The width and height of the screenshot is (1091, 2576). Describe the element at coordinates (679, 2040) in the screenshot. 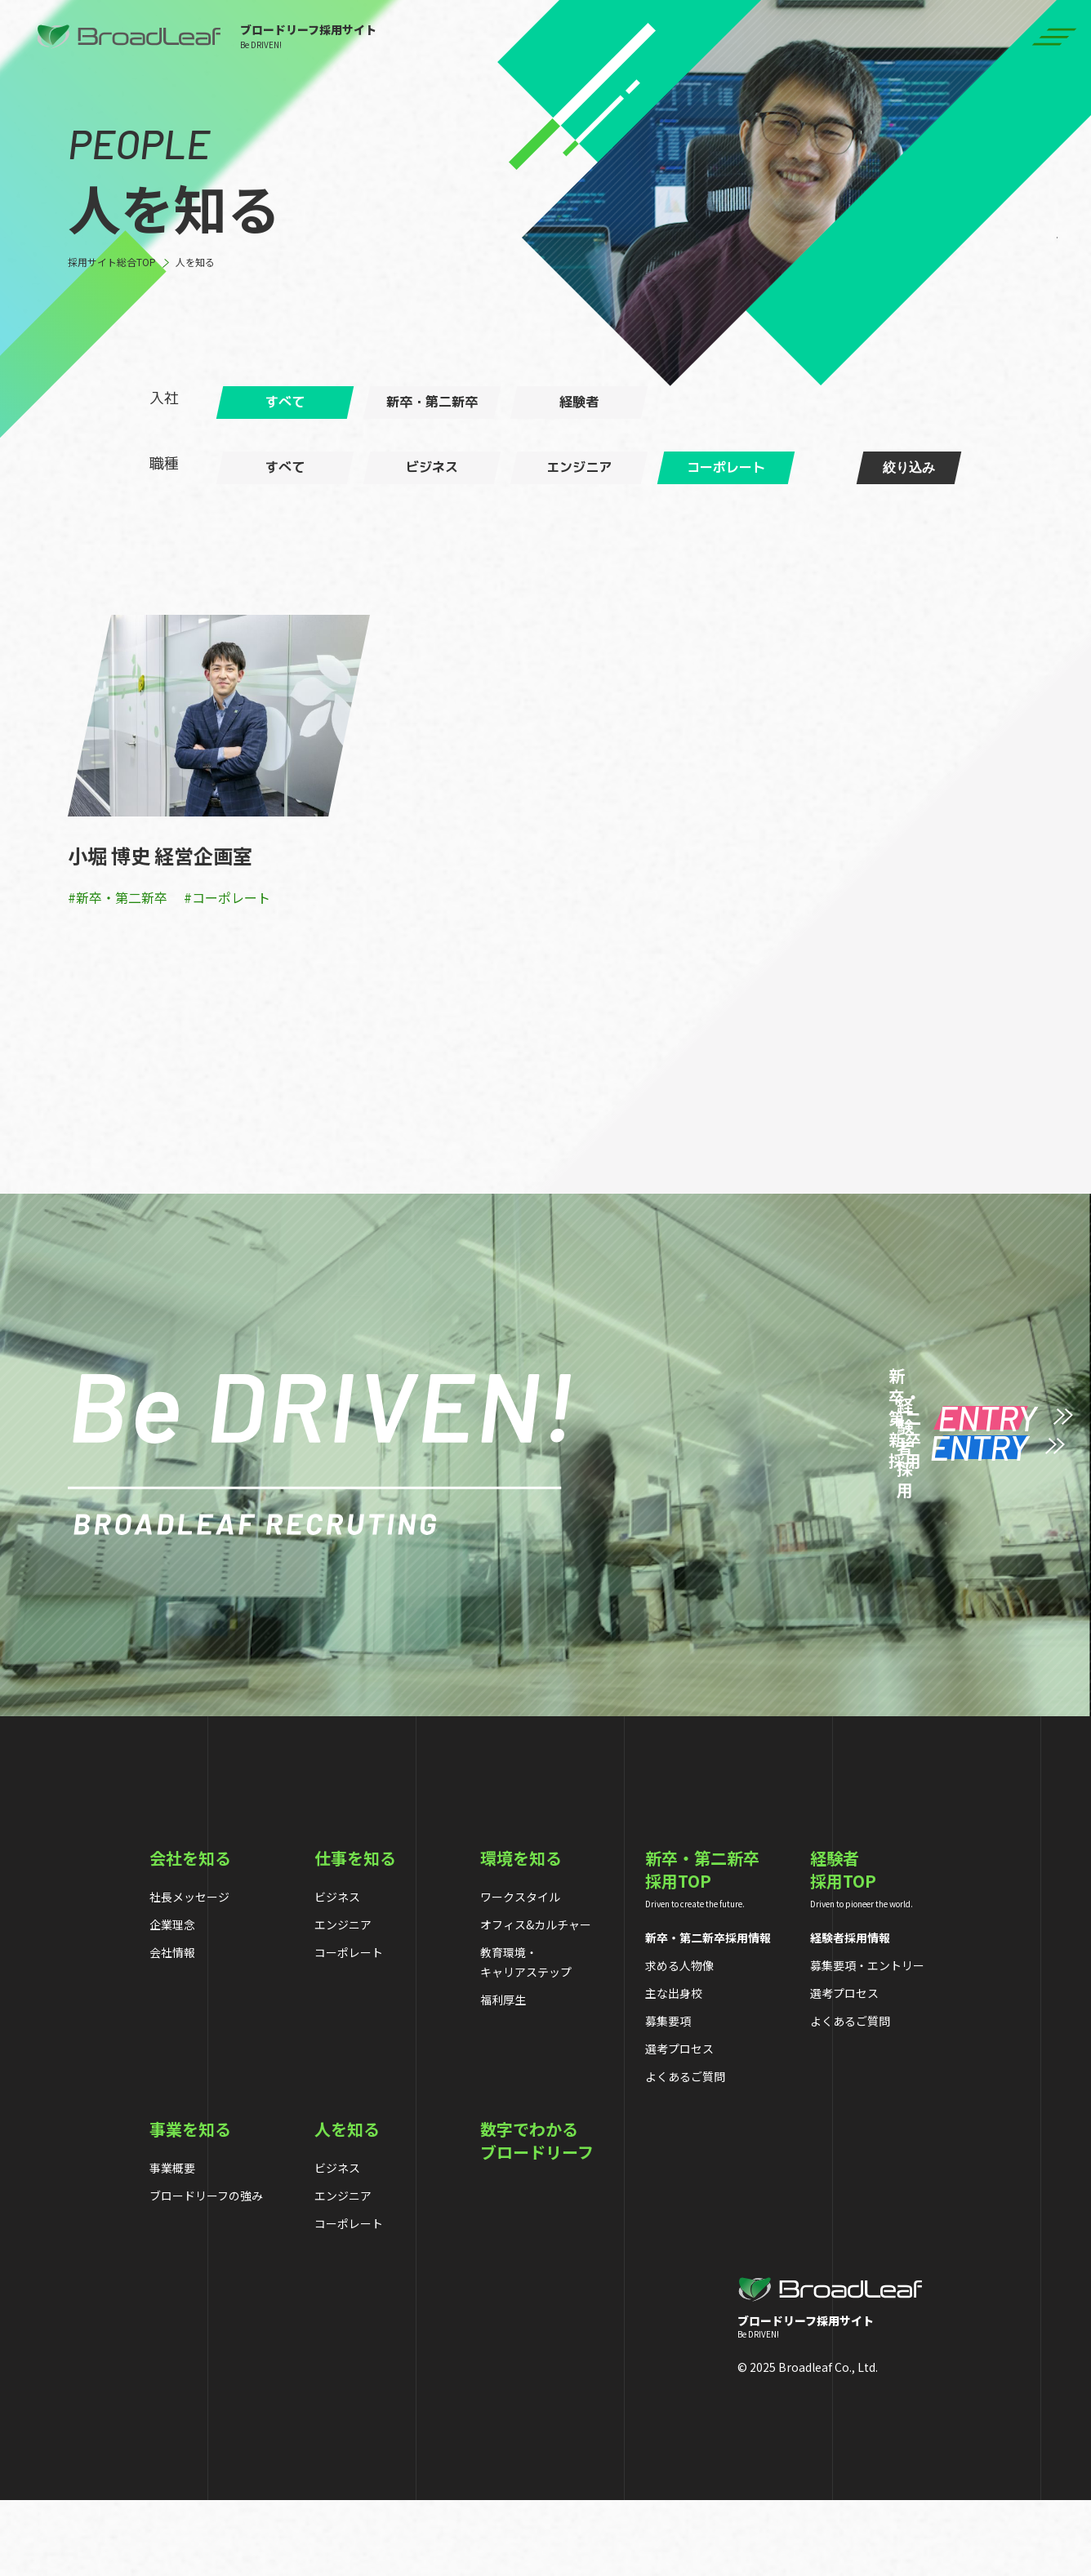

I see `求める人物像` at that location.